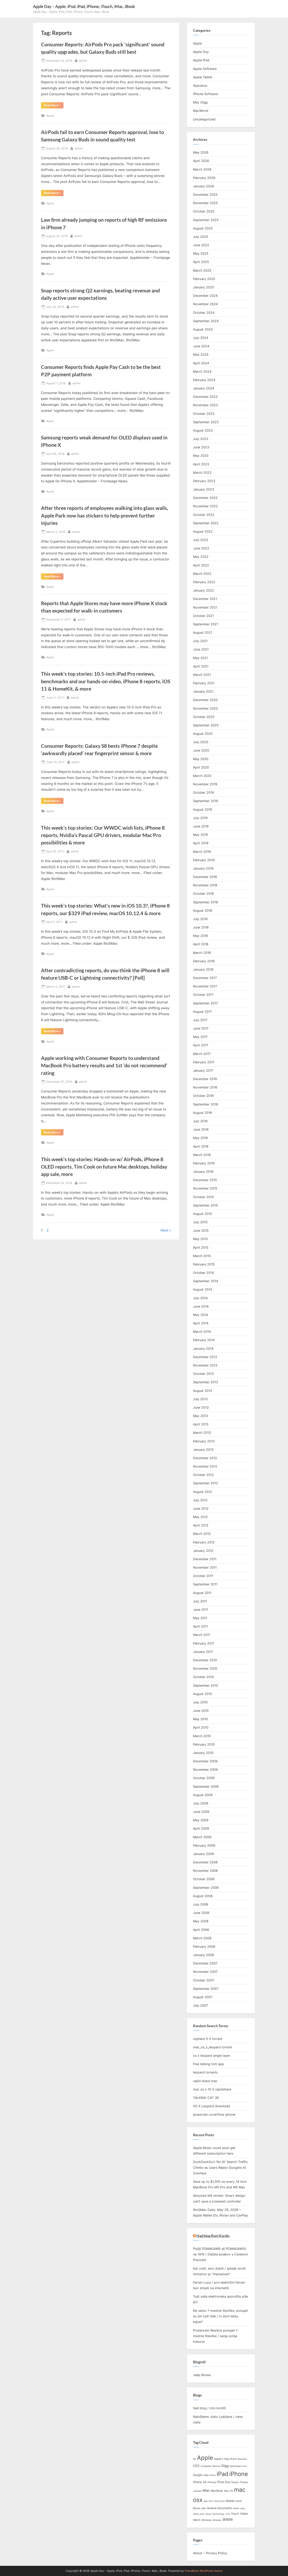  I want to click on December 2015, so click(205, 1180).